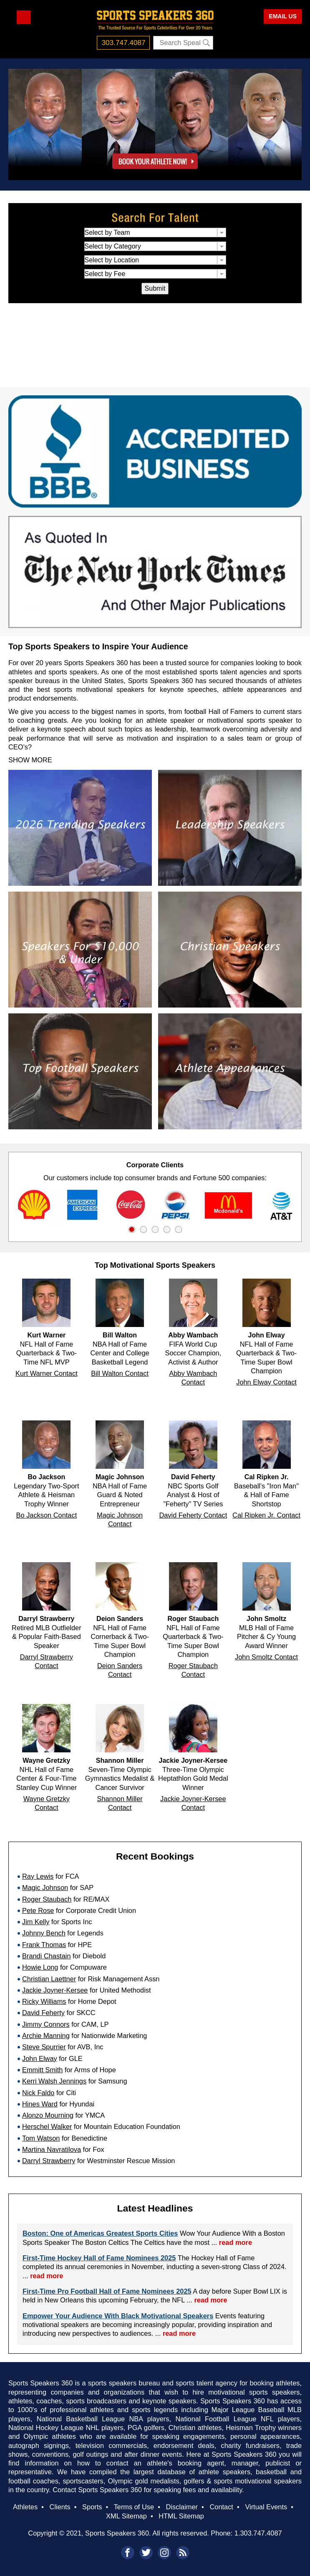  Describe the element at coordinates (266, 1657) in the screenshot. I see `John Smoltz Contact` at that location.